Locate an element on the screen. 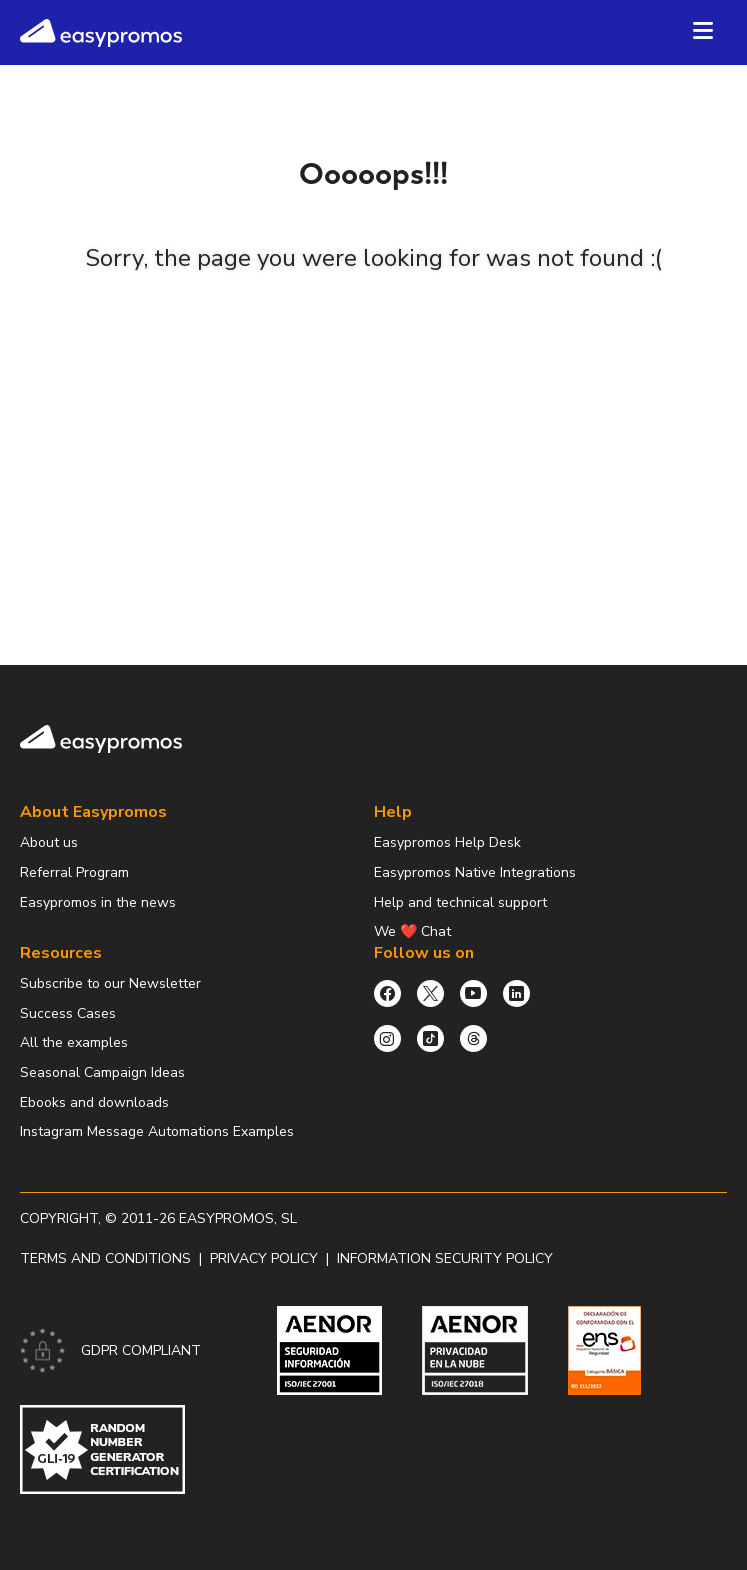 The image size is (747, 1570). Easypromos in the news is located at coordinates (98, 902).